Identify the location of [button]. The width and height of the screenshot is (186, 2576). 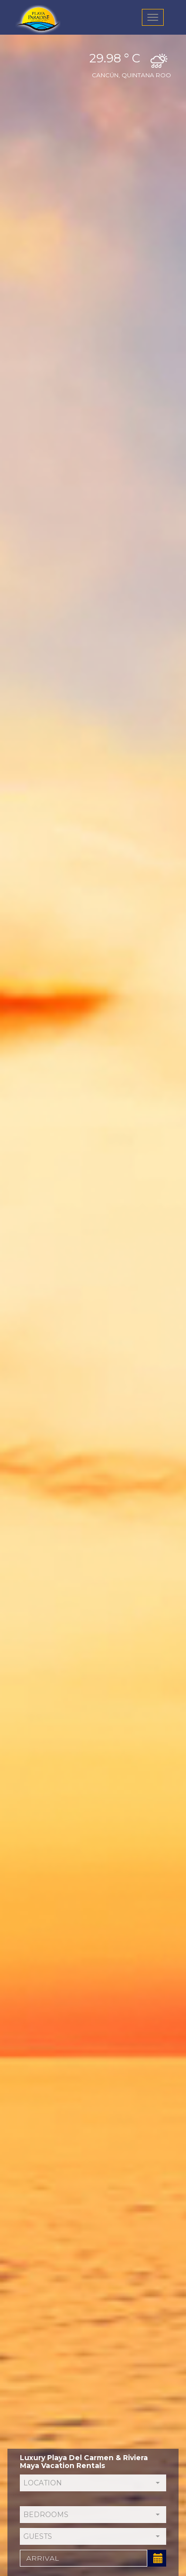
(93, 2482).